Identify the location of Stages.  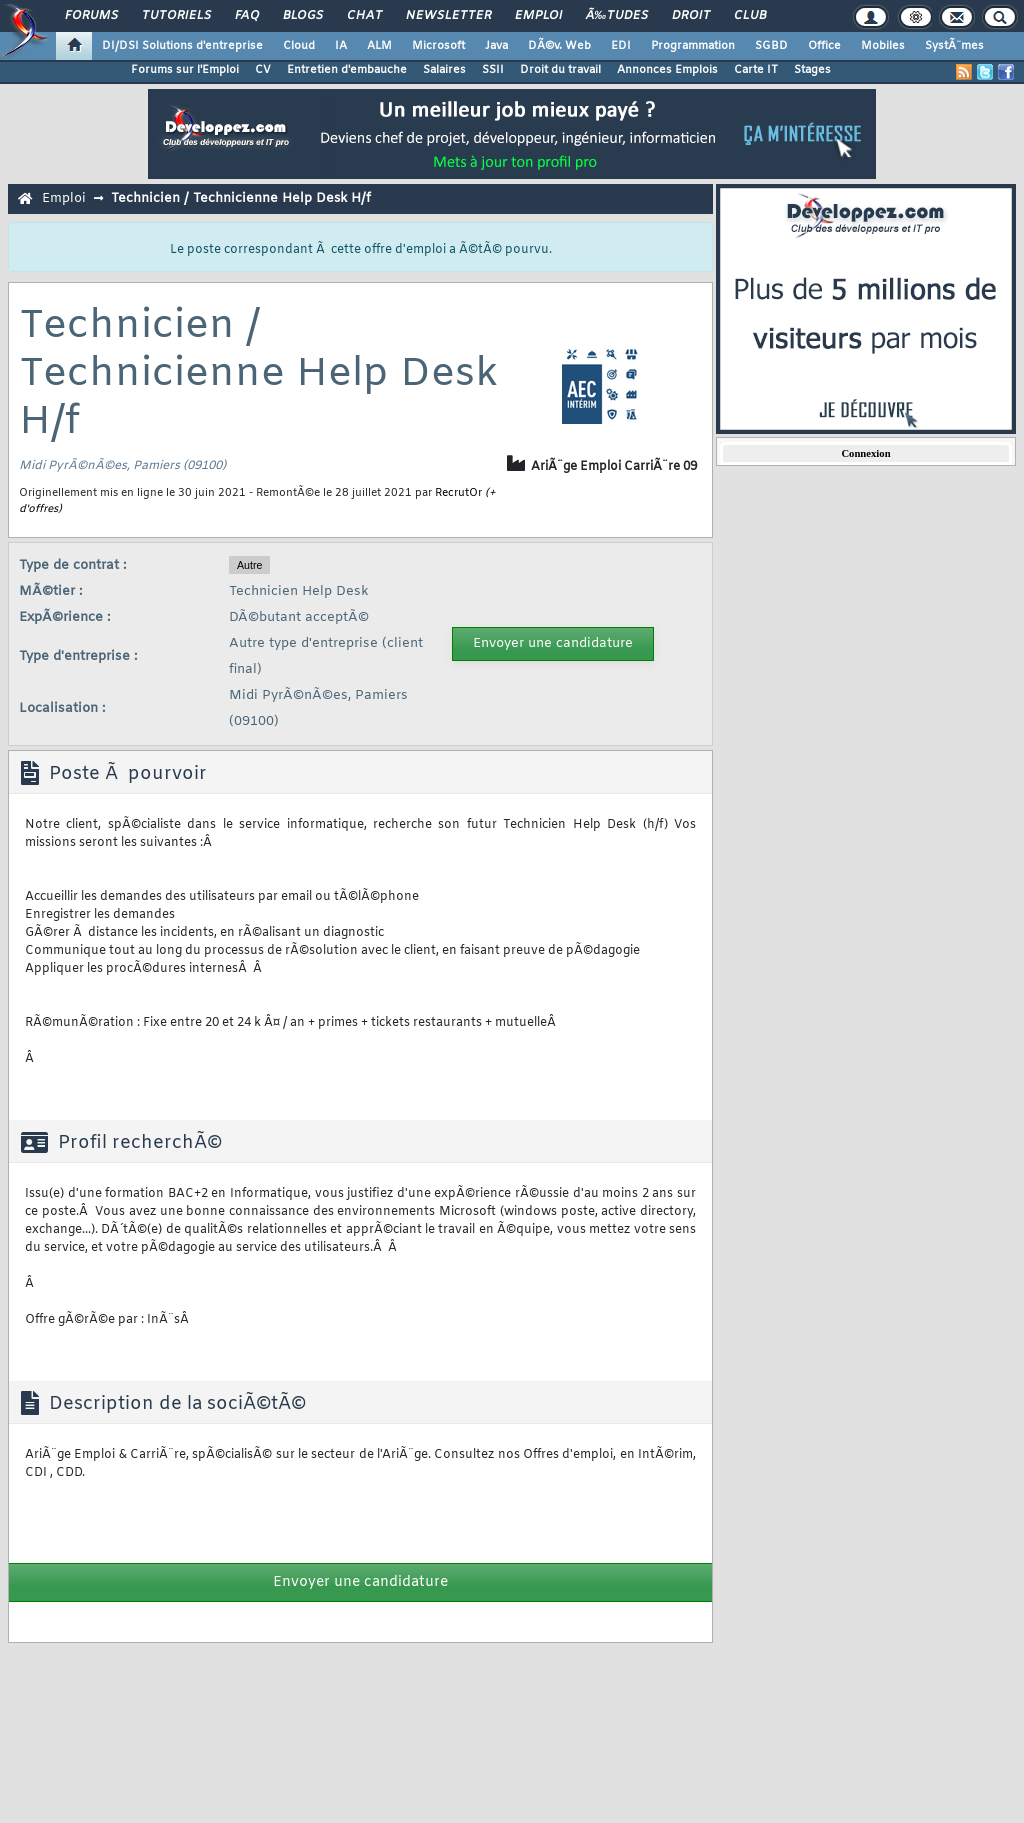
(812, 70).